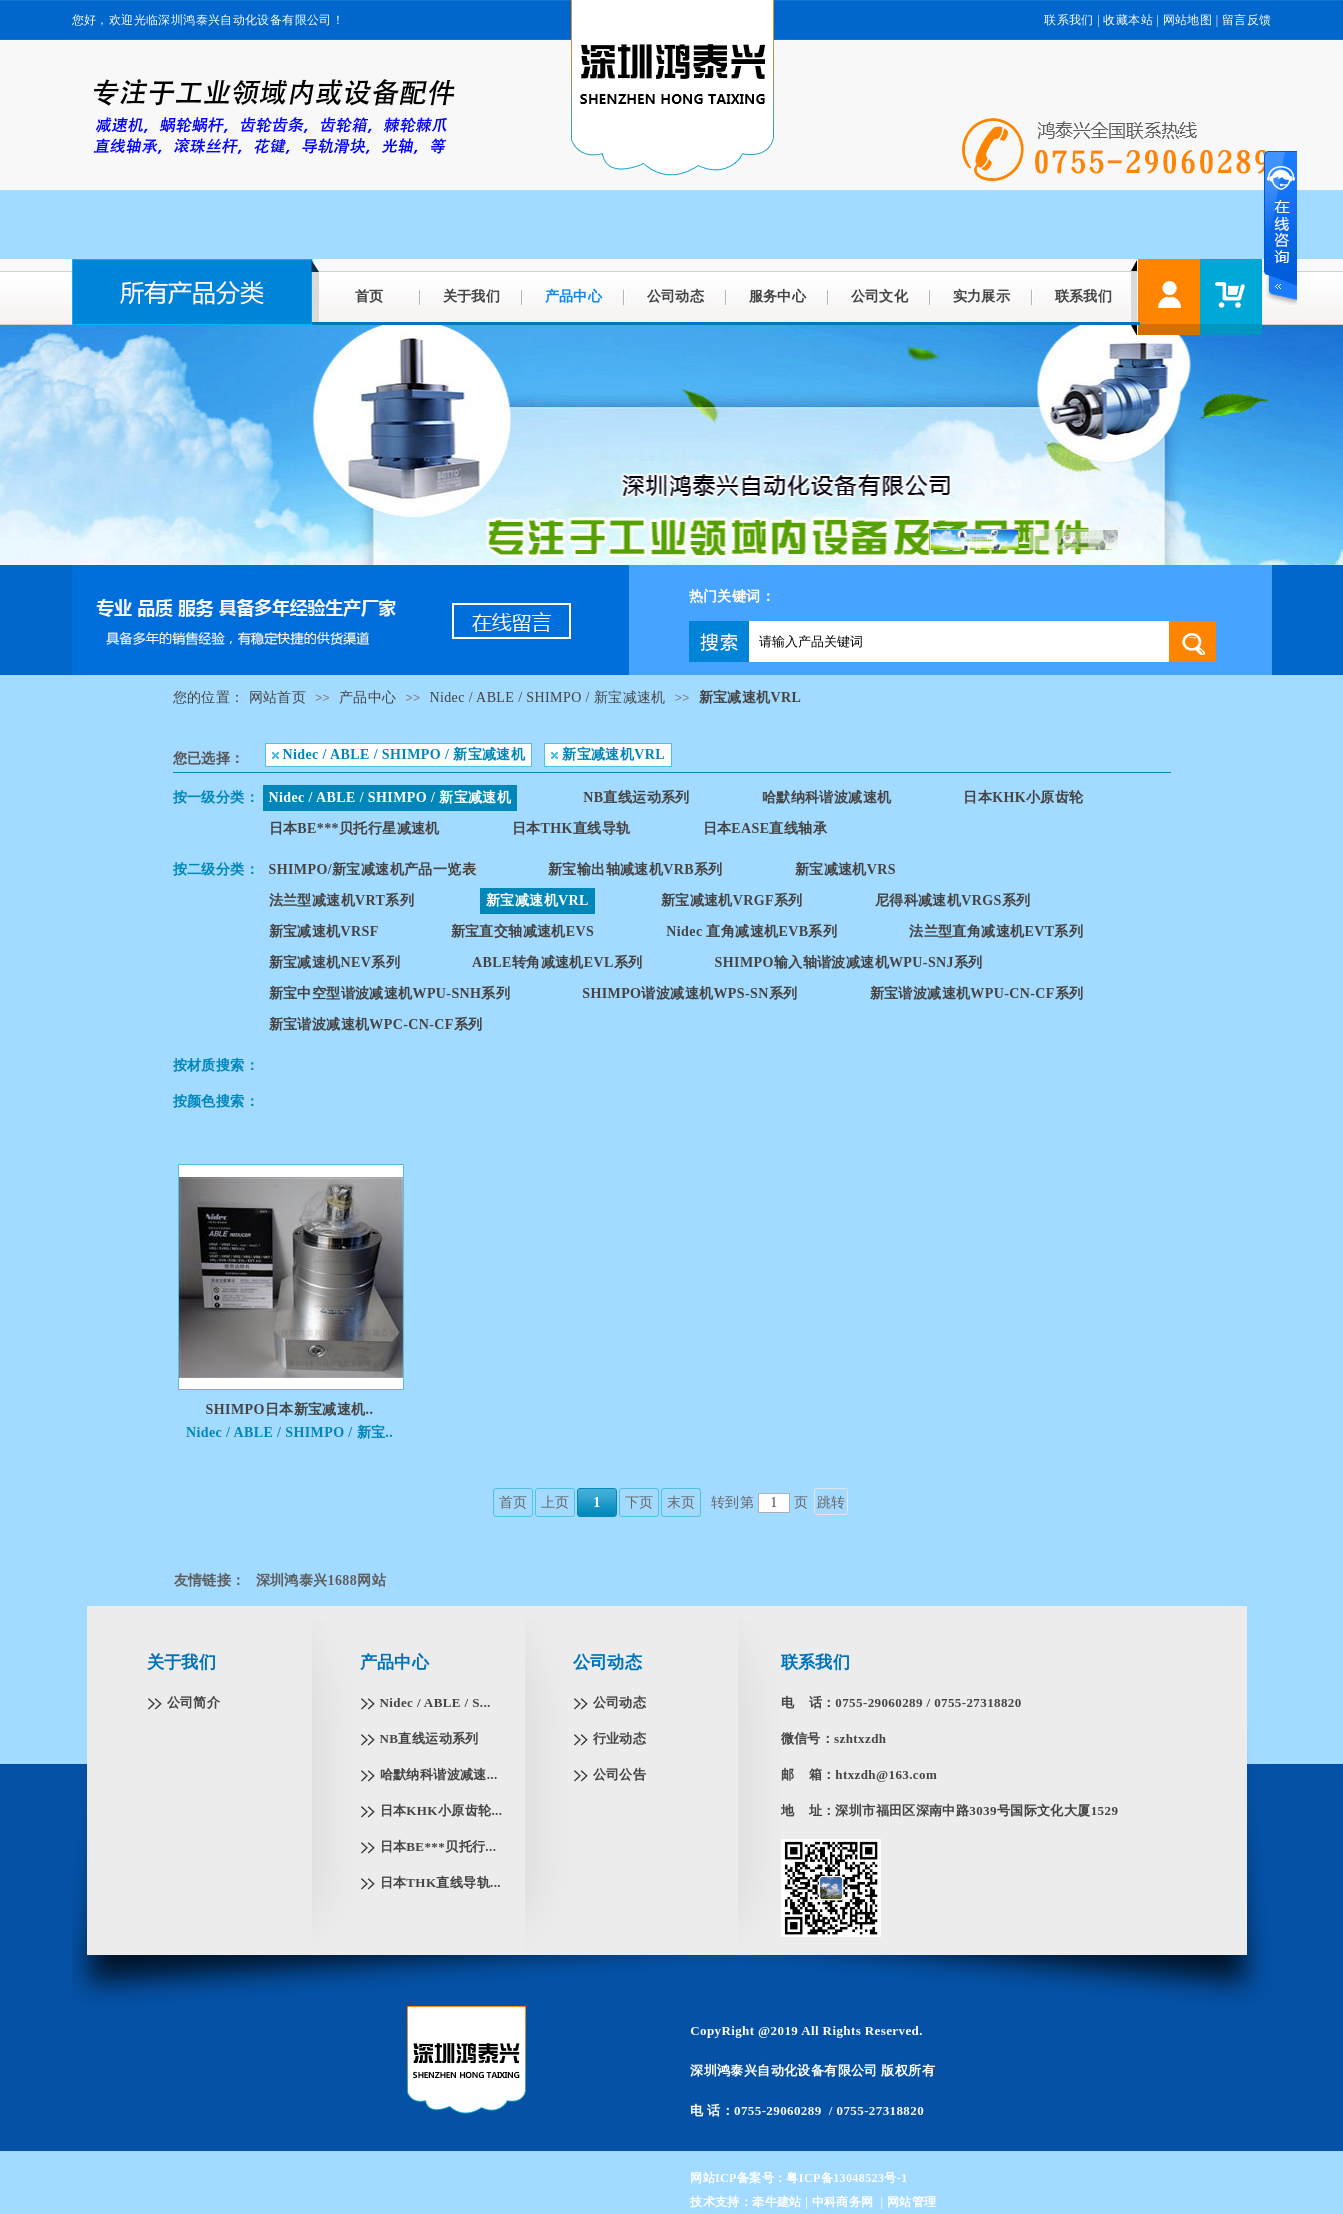 This screenshot has width=1343, height=2214. What do you see at coordinates (912, 2202) in the screenshot?
I see `网站管理` at bounding box center [912, 2202].